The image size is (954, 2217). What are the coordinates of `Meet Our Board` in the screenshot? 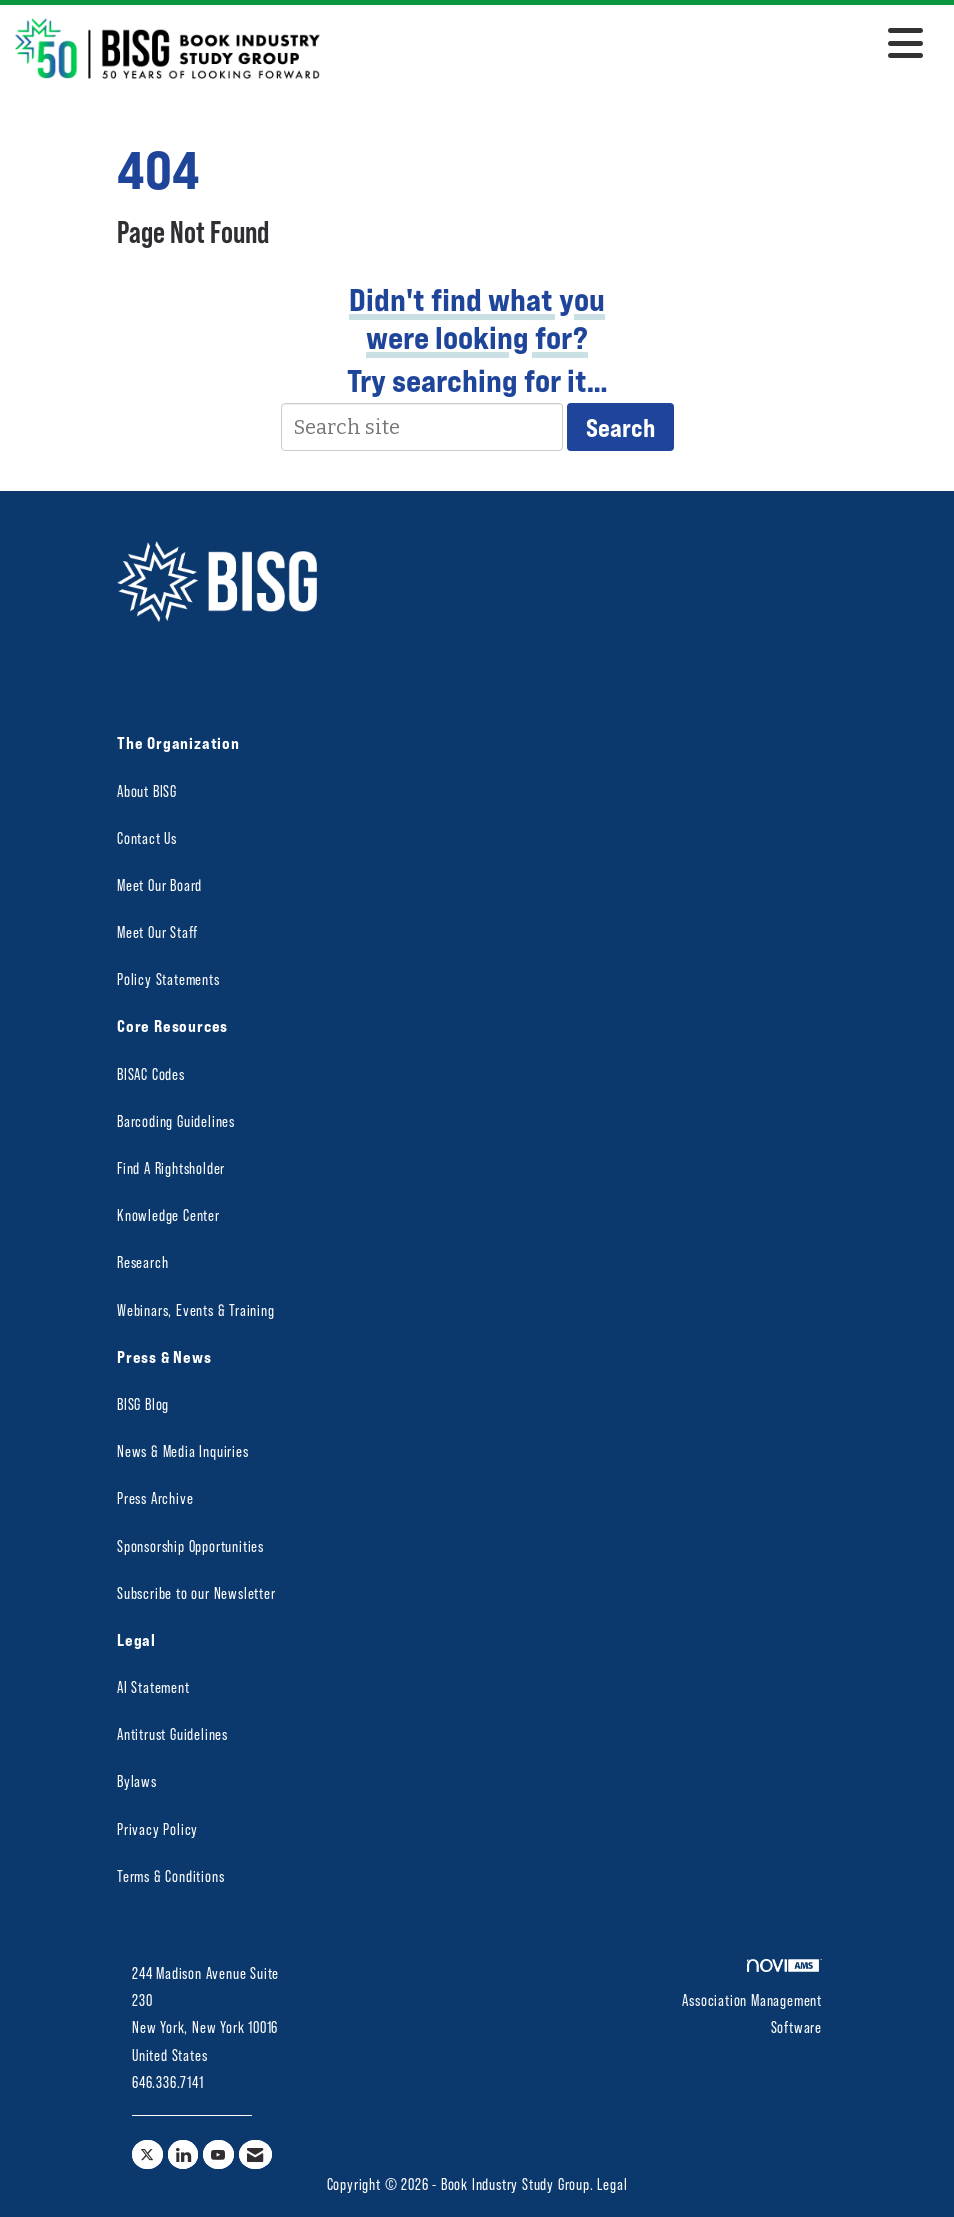 It's located at (159, 884).